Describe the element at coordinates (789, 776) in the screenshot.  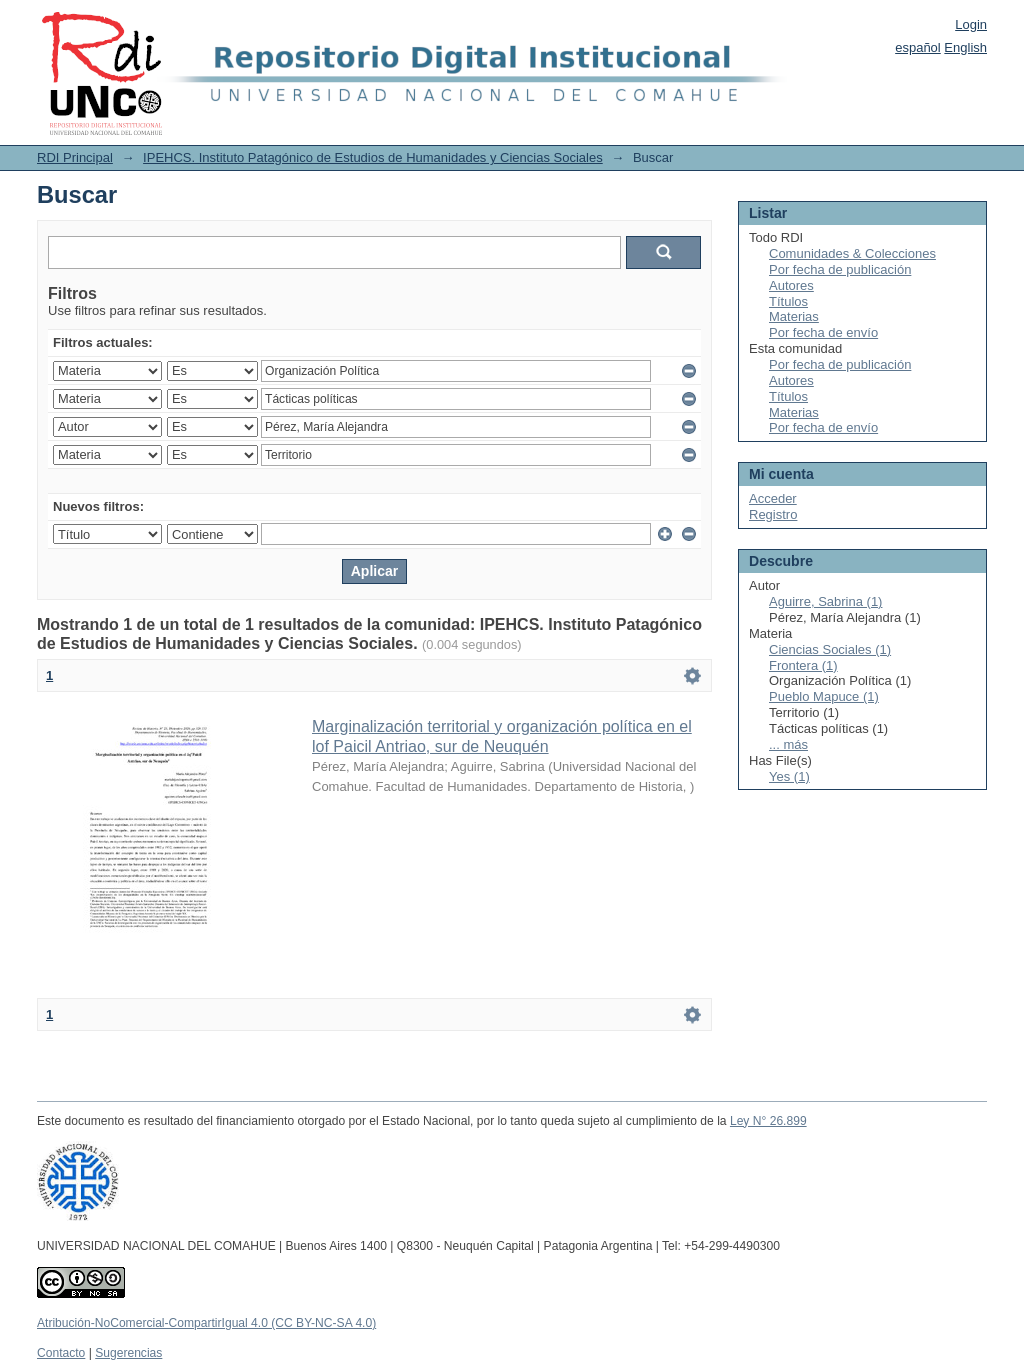
I see `Yes (1)` at that location.